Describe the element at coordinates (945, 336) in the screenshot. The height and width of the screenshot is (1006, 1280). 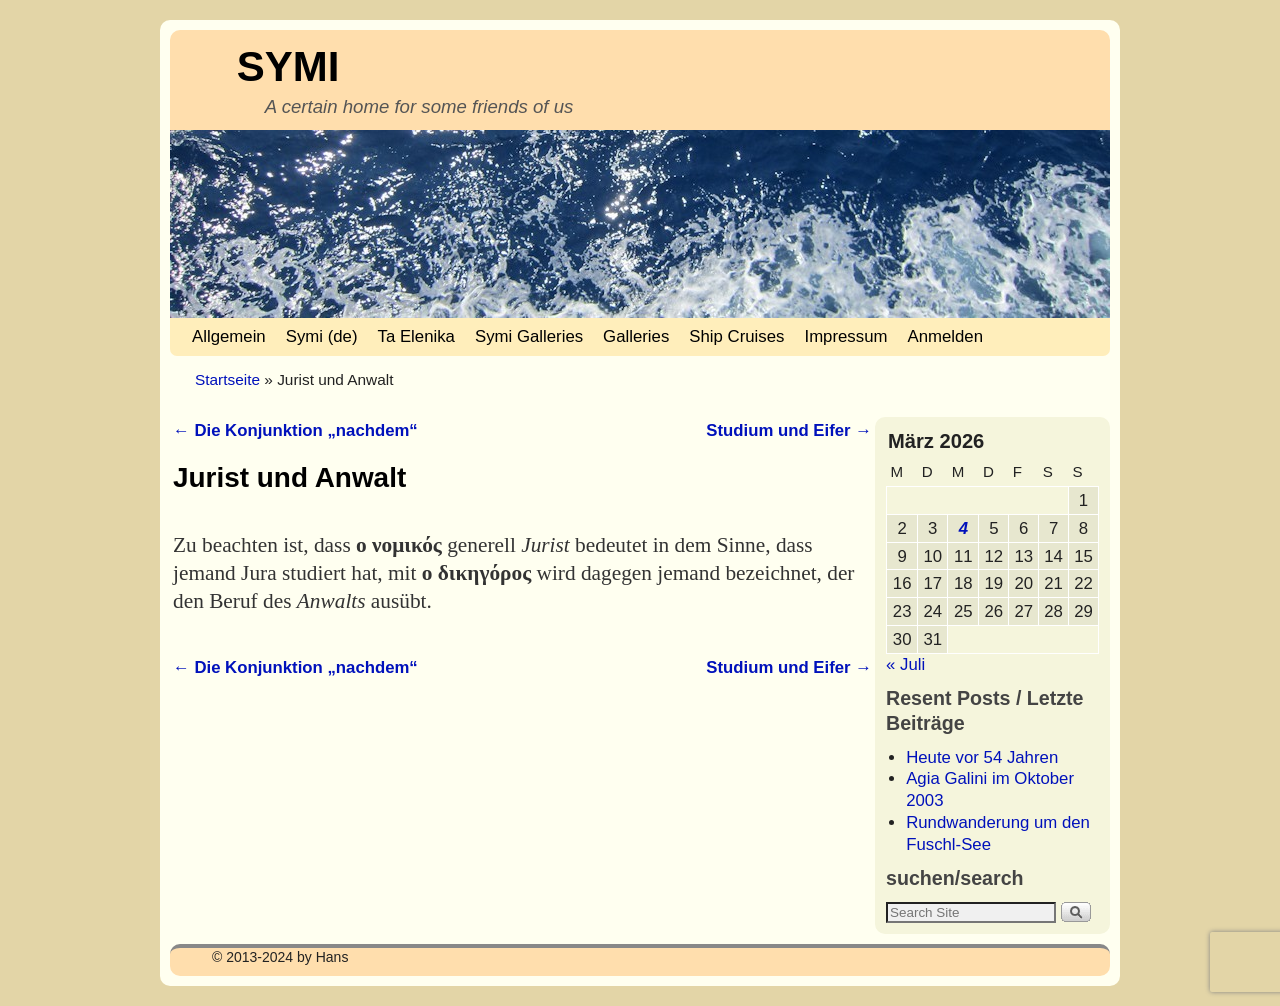
I see `Anmelden` at that location.